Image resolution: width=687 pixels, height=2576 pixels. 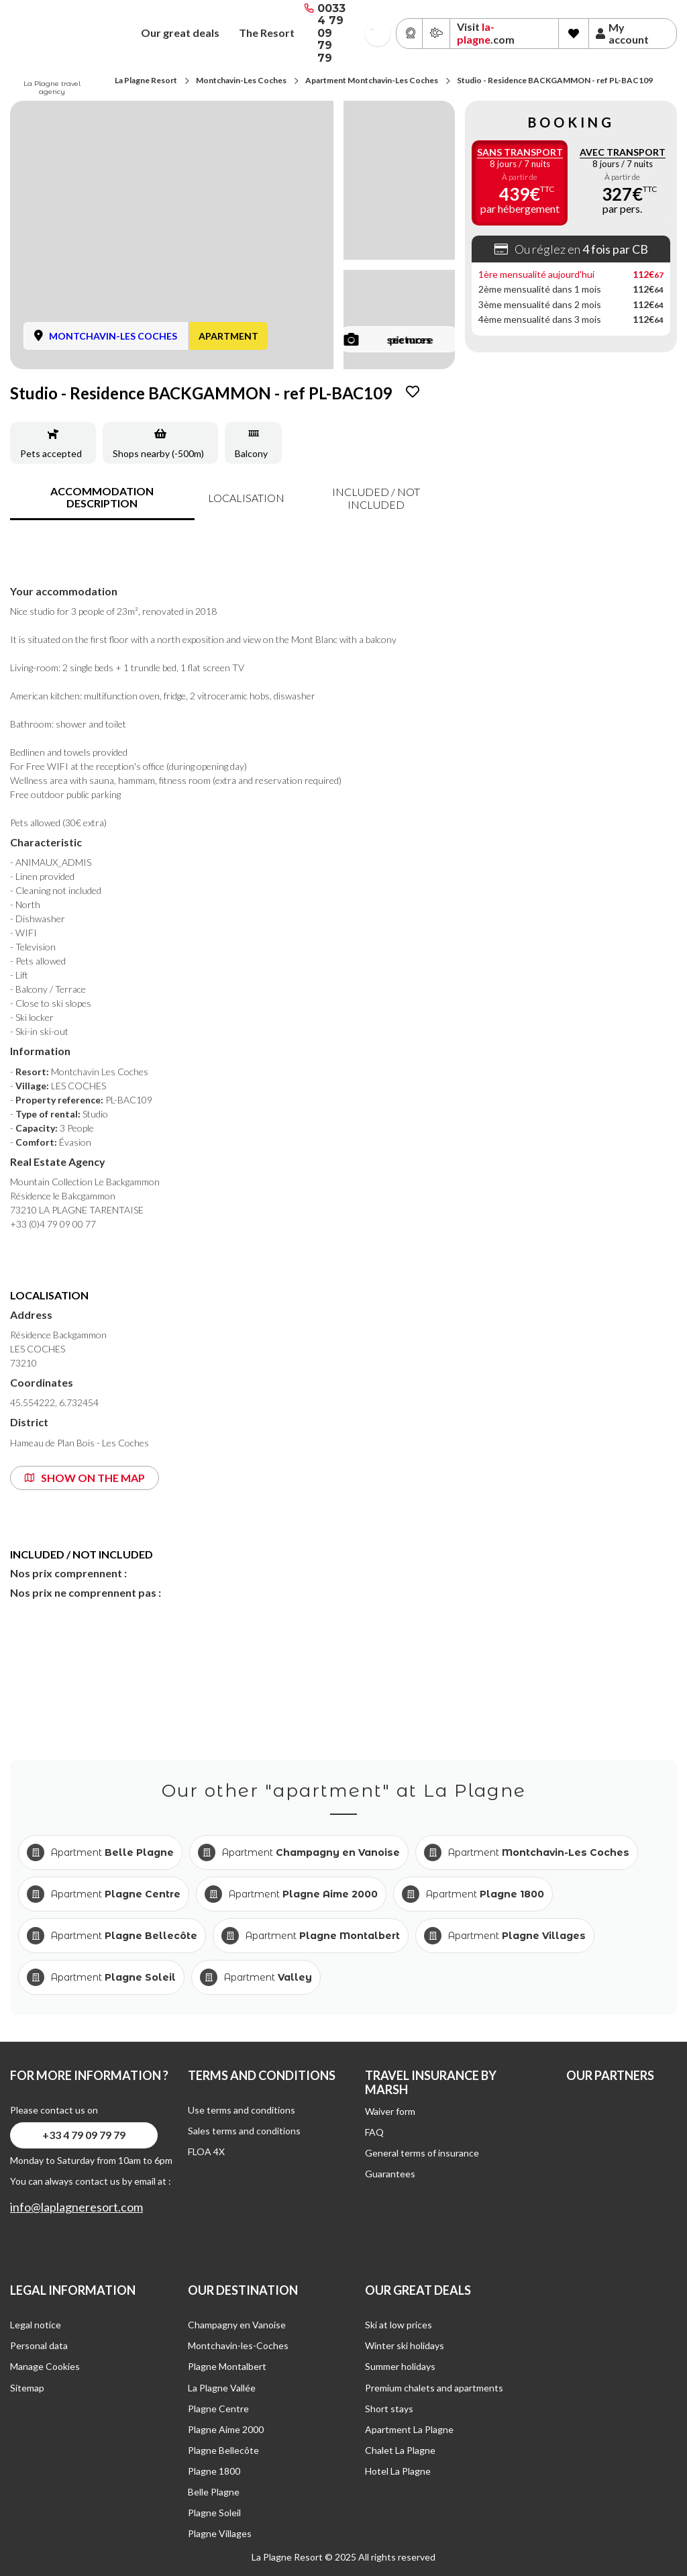 I want to click on Ski at low prices, so click(x=398, y=2324).